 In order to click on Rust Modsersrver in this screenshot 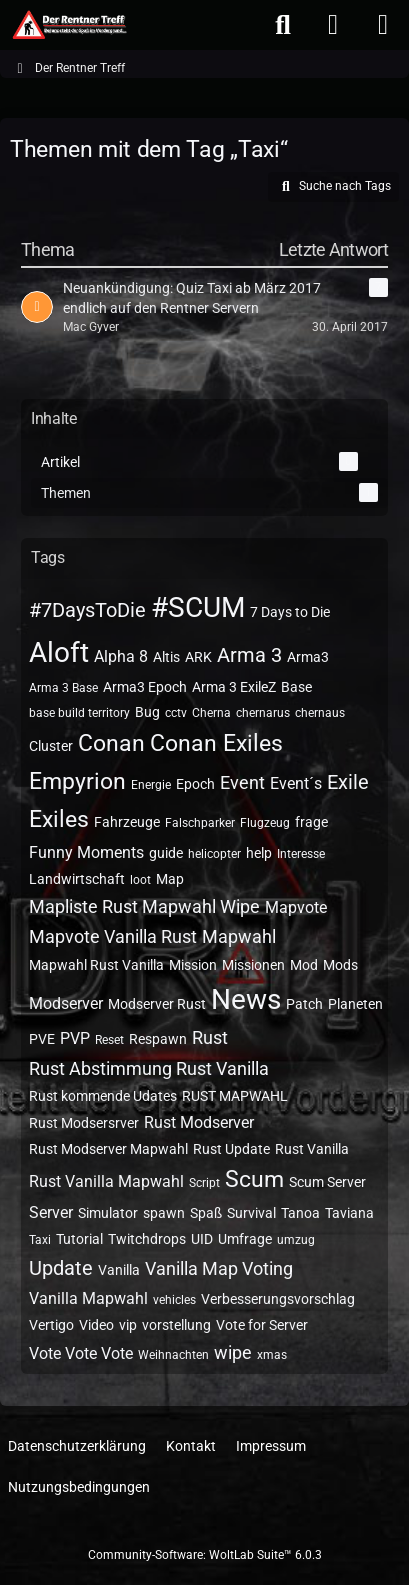, I will do `click(84, 1123)`.